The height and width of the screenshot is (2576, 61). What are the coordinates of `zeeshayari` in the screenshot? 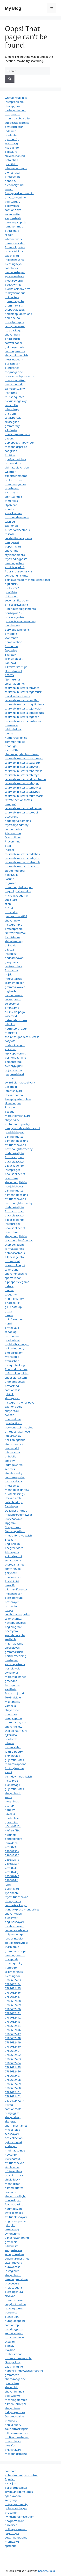 It's located at (12, 2134).